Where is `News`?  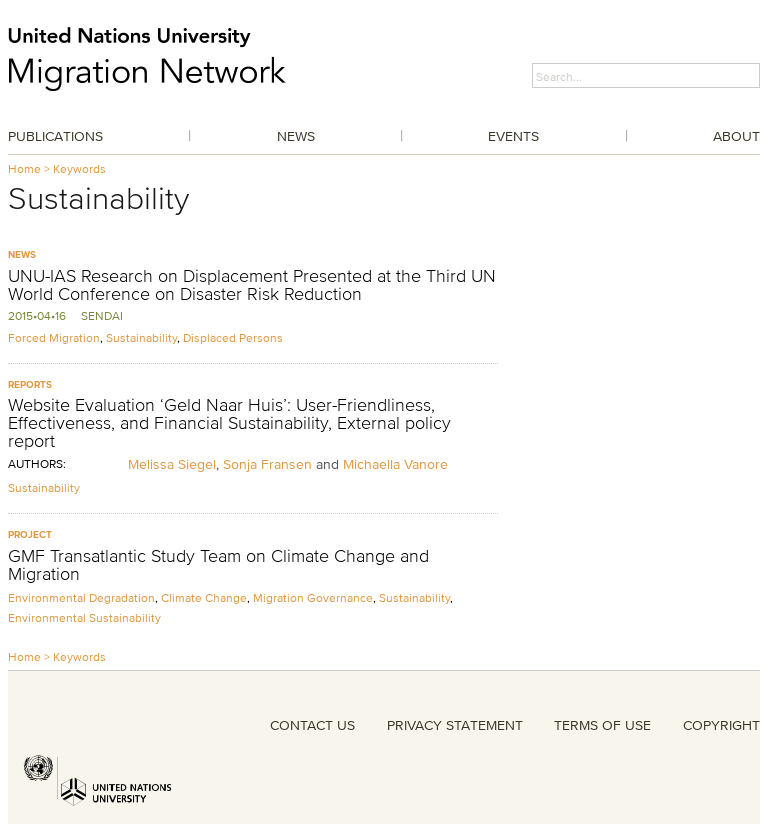
News is located at coordinates (296, 136).